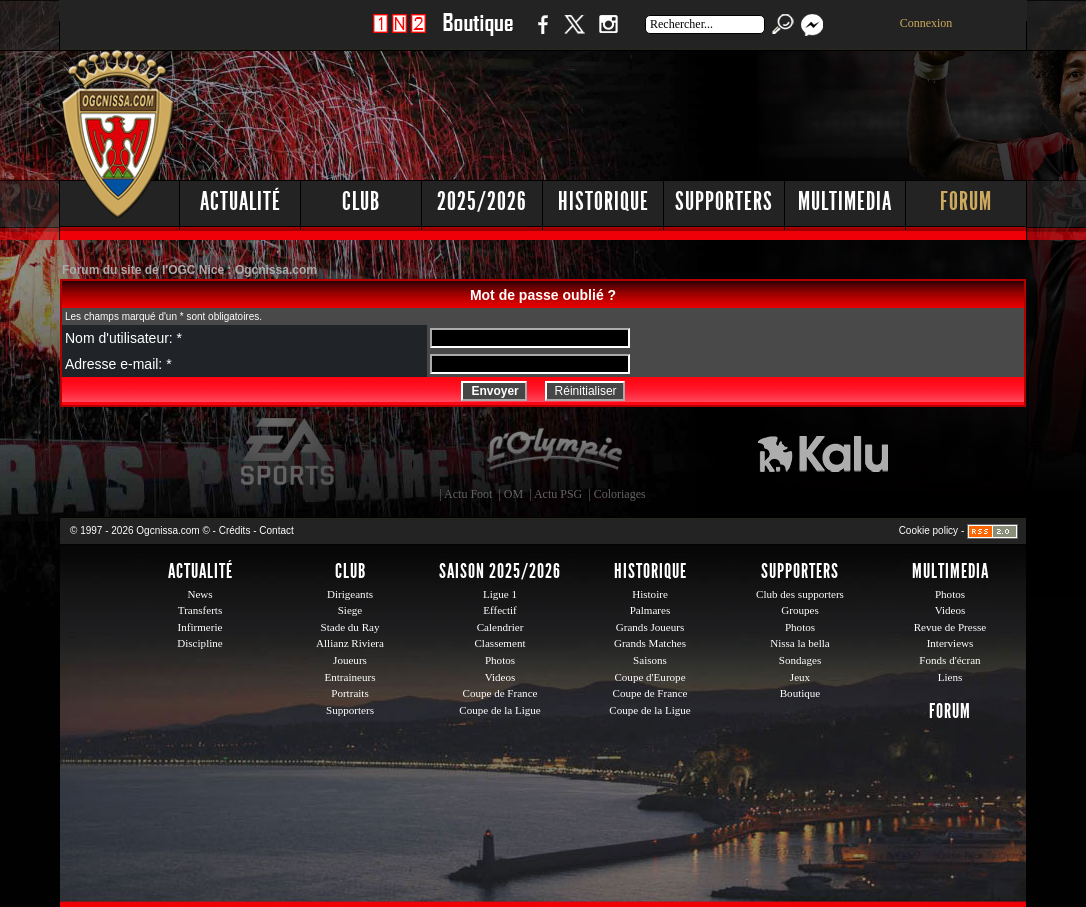  Describe the element at coordinates (350, 594) in the screenshot. I see `Dirigeants` at that location.